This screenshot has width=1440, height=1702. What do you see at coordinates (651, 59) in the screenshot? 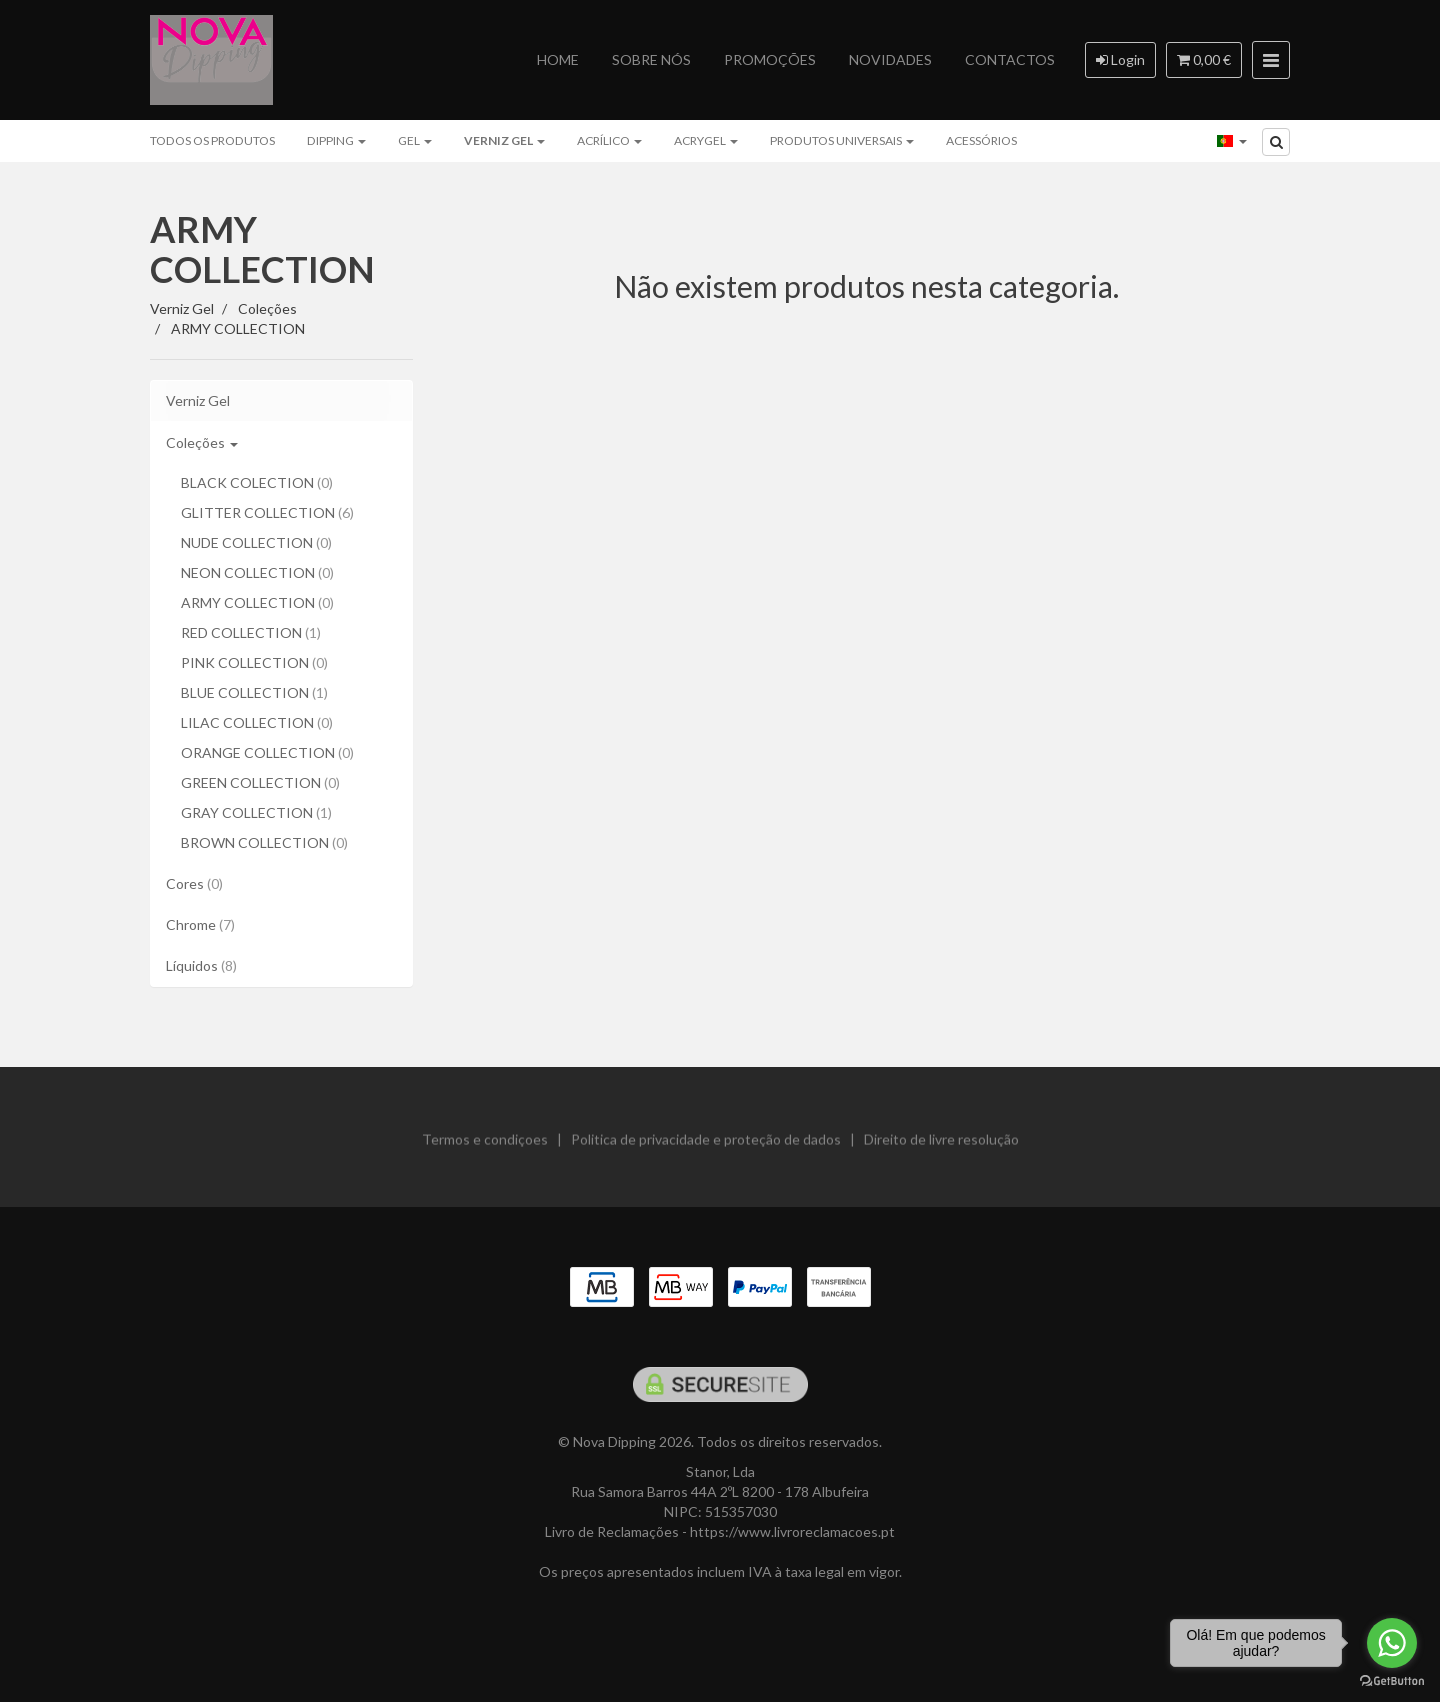
I see `Sobre nós` at bounding box center [651, 59].